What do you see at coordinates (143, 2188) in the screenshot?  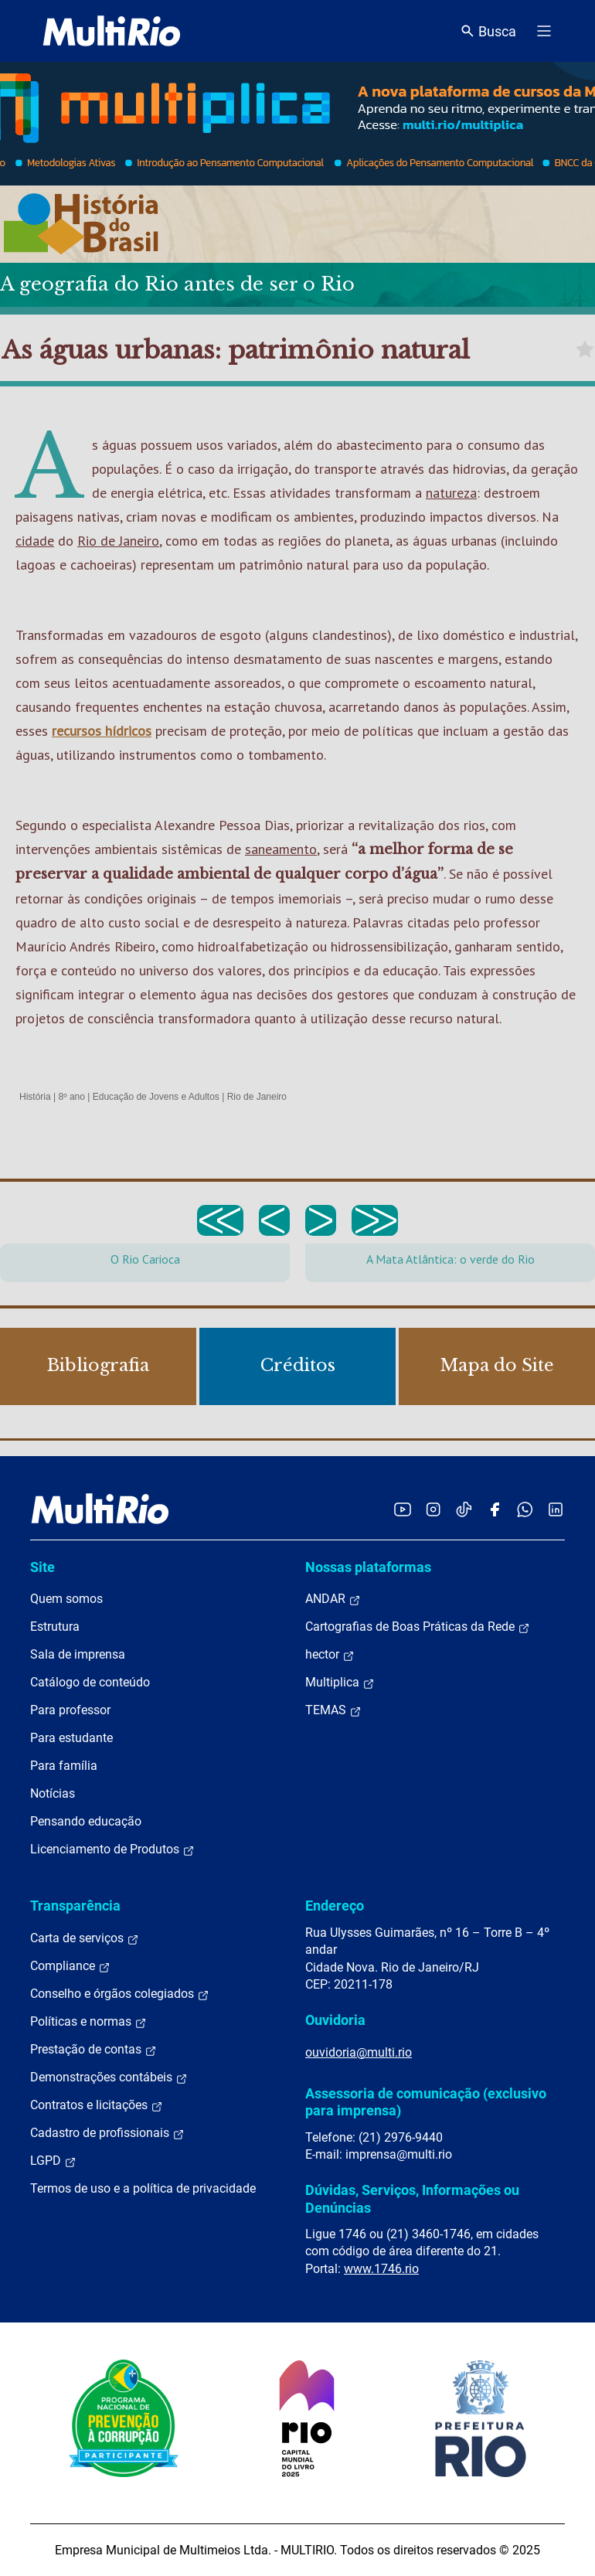 I see `Termos de uso e a política de privacidade` at bounding box center [143, 2188].